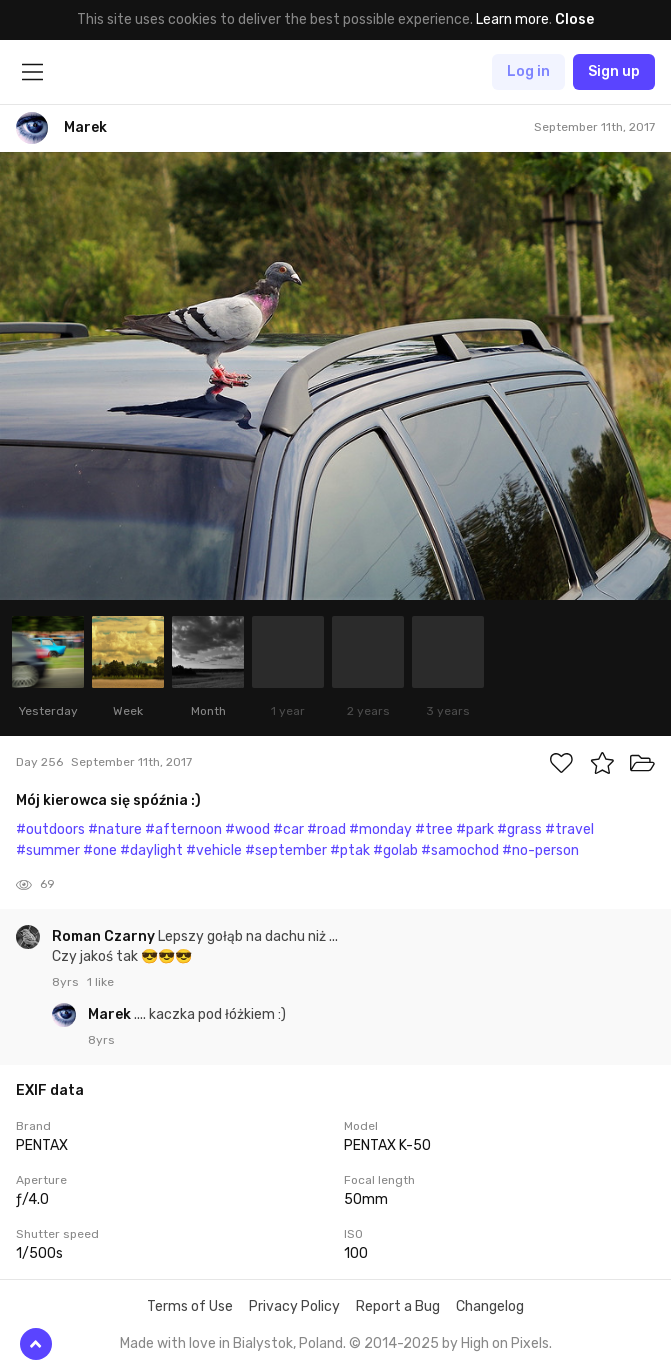 The width and height of the screenshot is (671, 1370). Describe the element at coordinates (286, 850) in the screenshot. I see `#september` at that location.